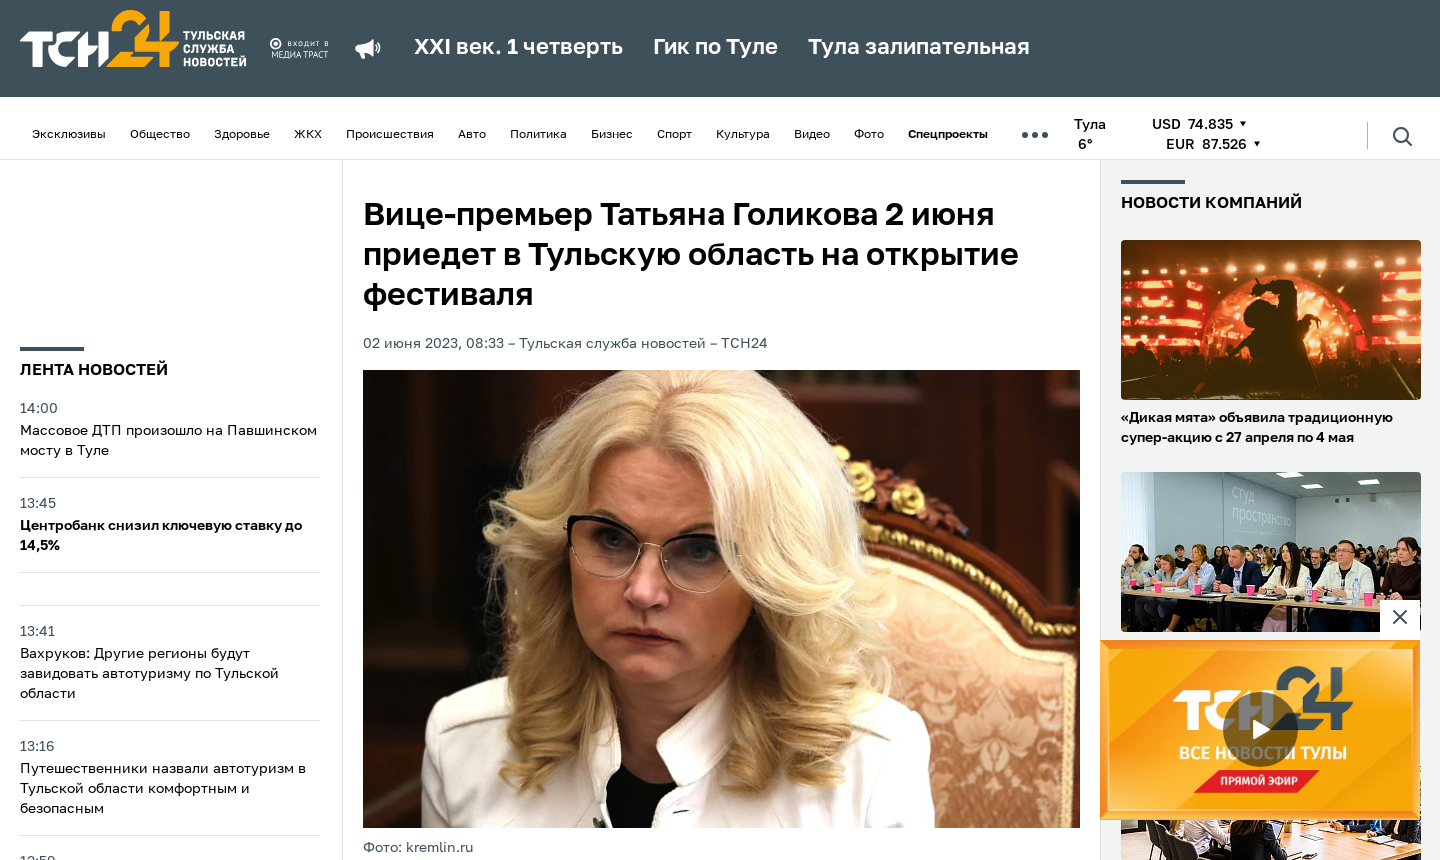 The height and width of the screenshot is (860, 1440). Describe the element at coordinates (242, 135) in the screenshot. I see `Здоровье` at that location.